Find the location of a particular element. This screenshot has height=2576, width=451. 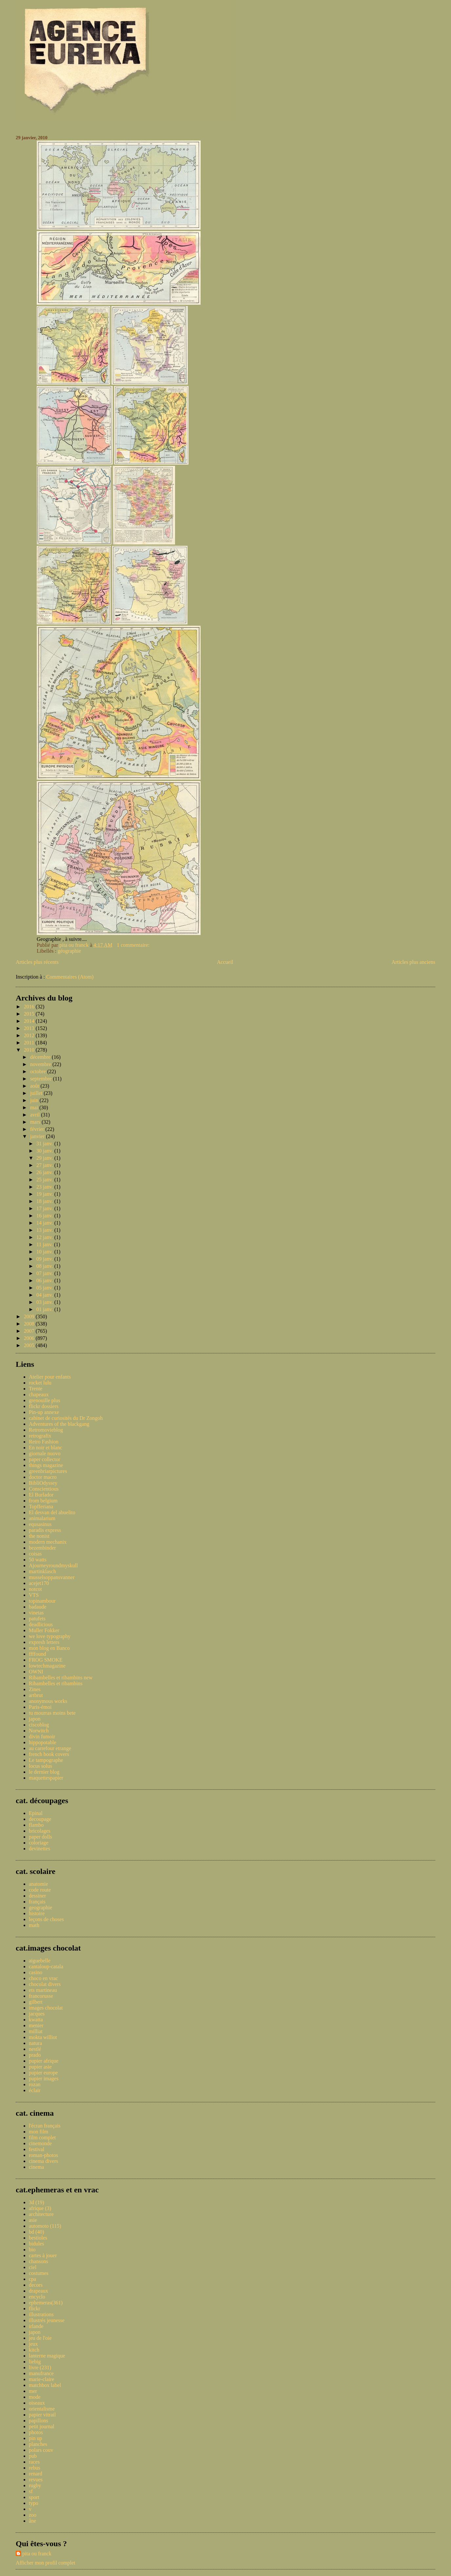

roman-photos is located at coordinates (43, 2155).